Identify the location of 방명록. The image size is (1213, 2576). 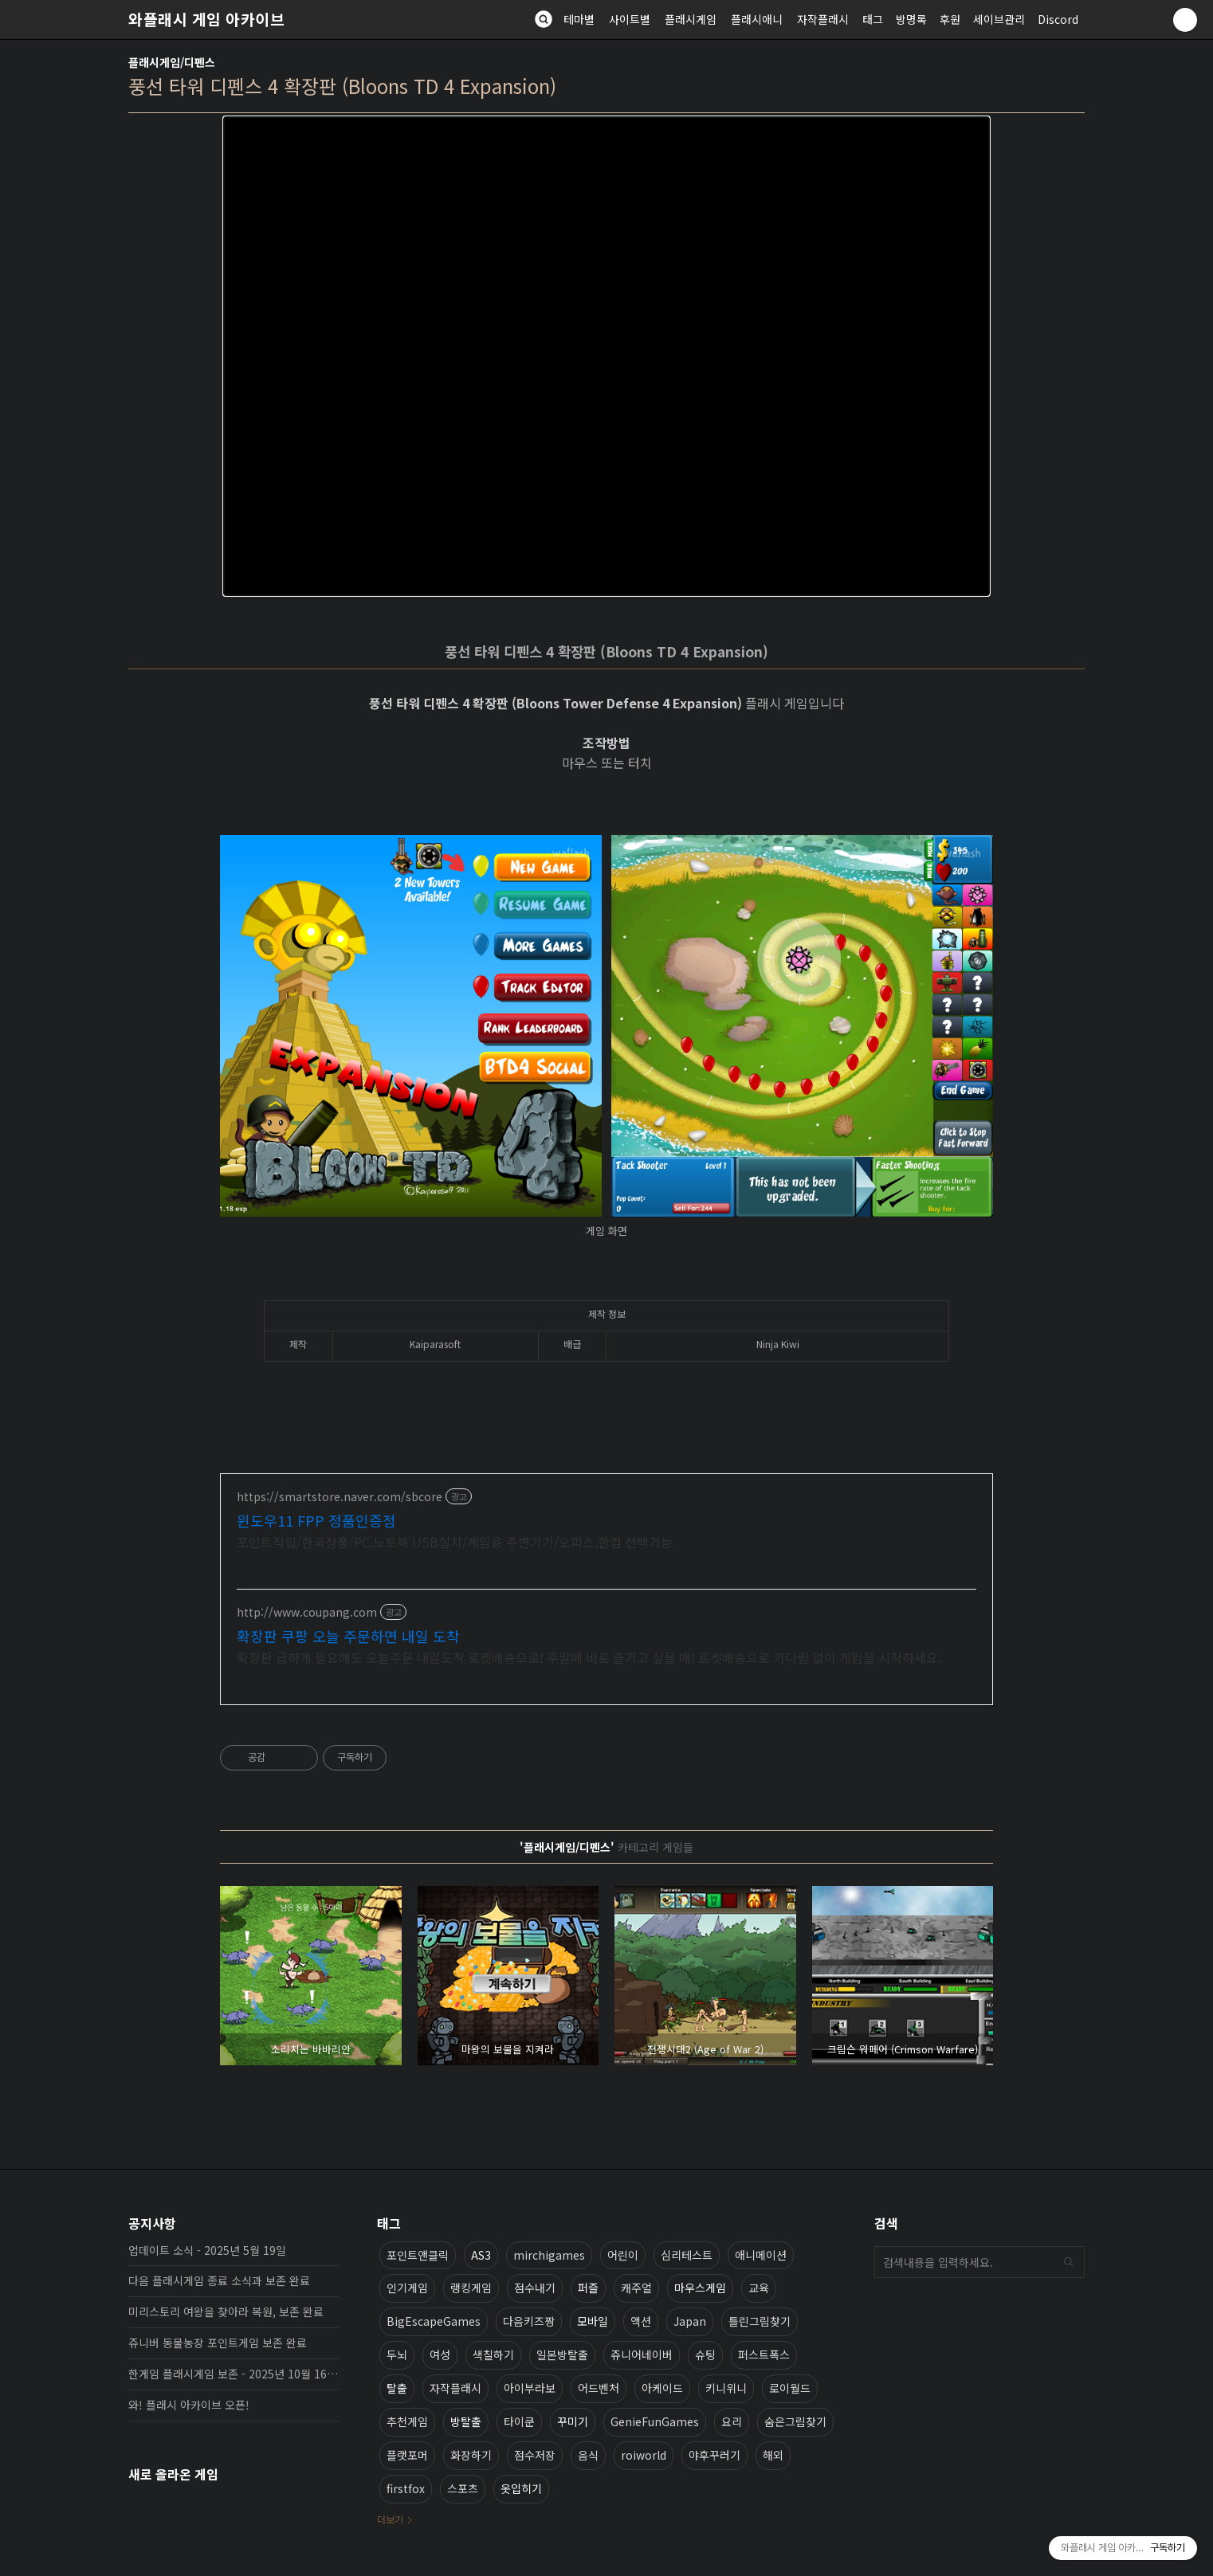
(911, 19).